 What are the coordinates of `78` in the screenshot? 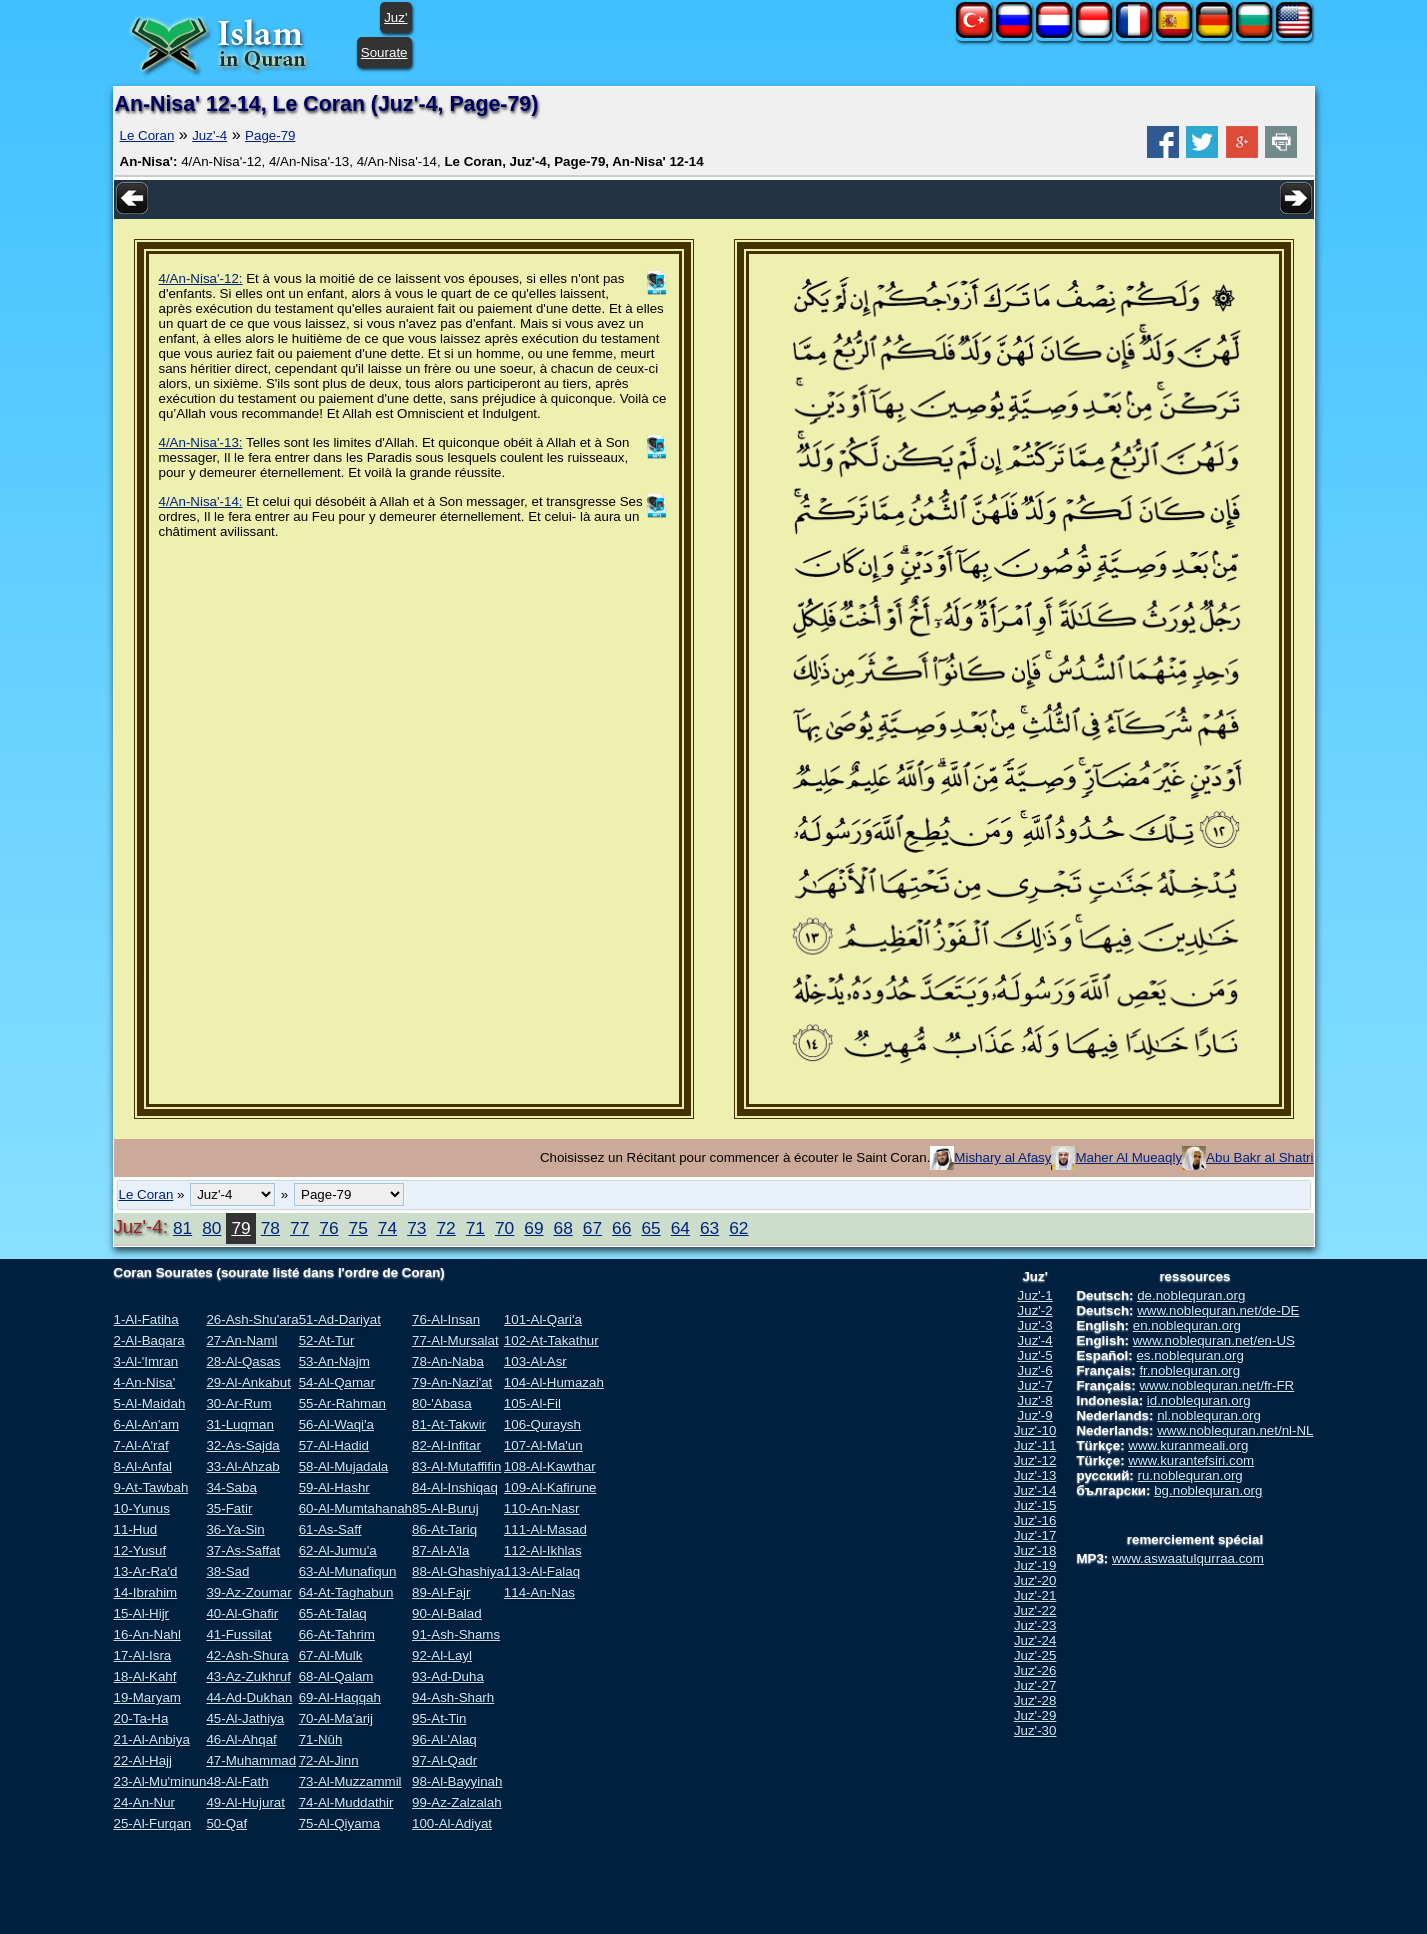 It's located at (270, 1228).